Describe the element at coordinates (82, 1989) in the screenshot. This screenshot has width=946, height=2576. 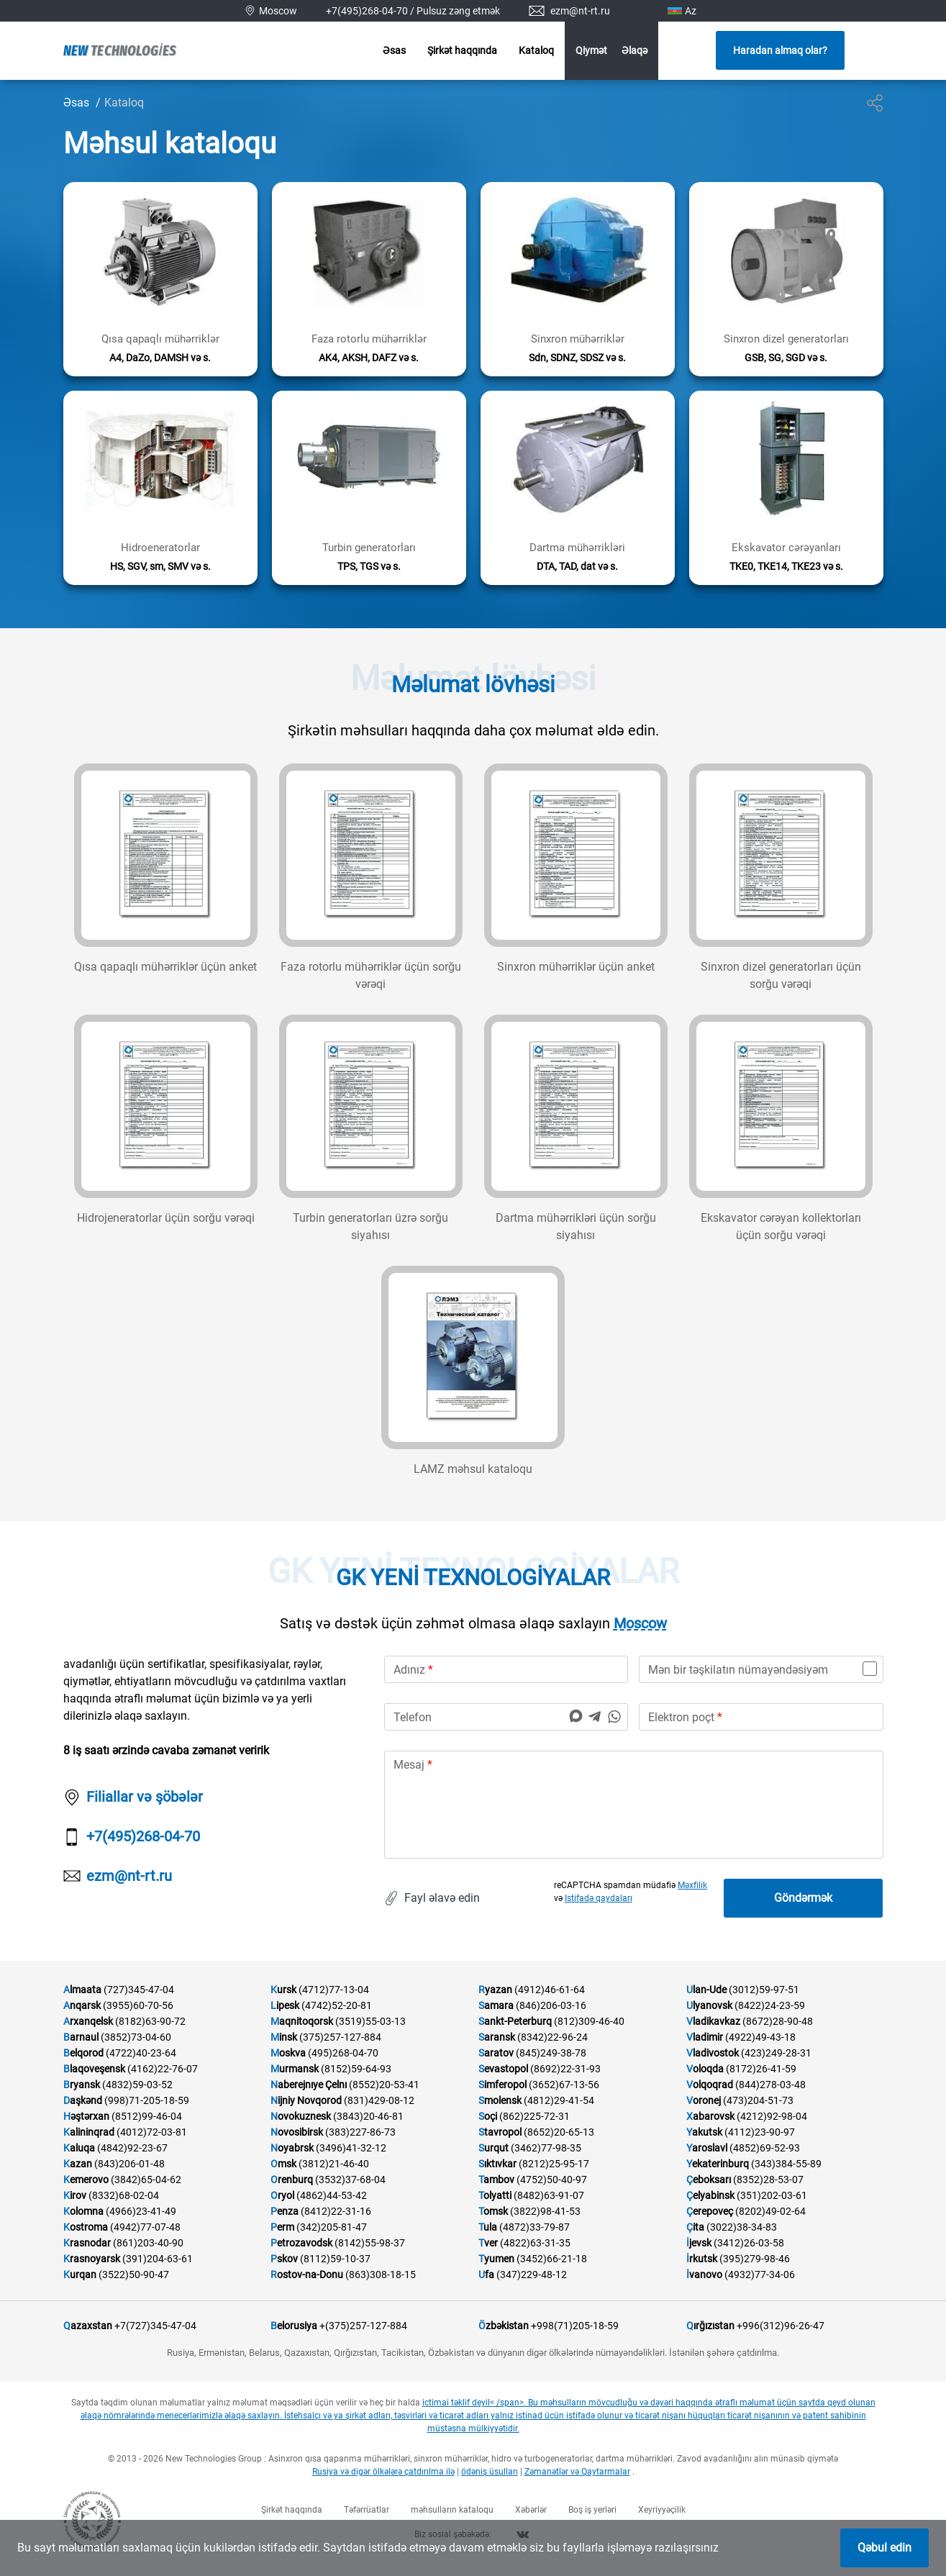
I see `Almaata` at that location.